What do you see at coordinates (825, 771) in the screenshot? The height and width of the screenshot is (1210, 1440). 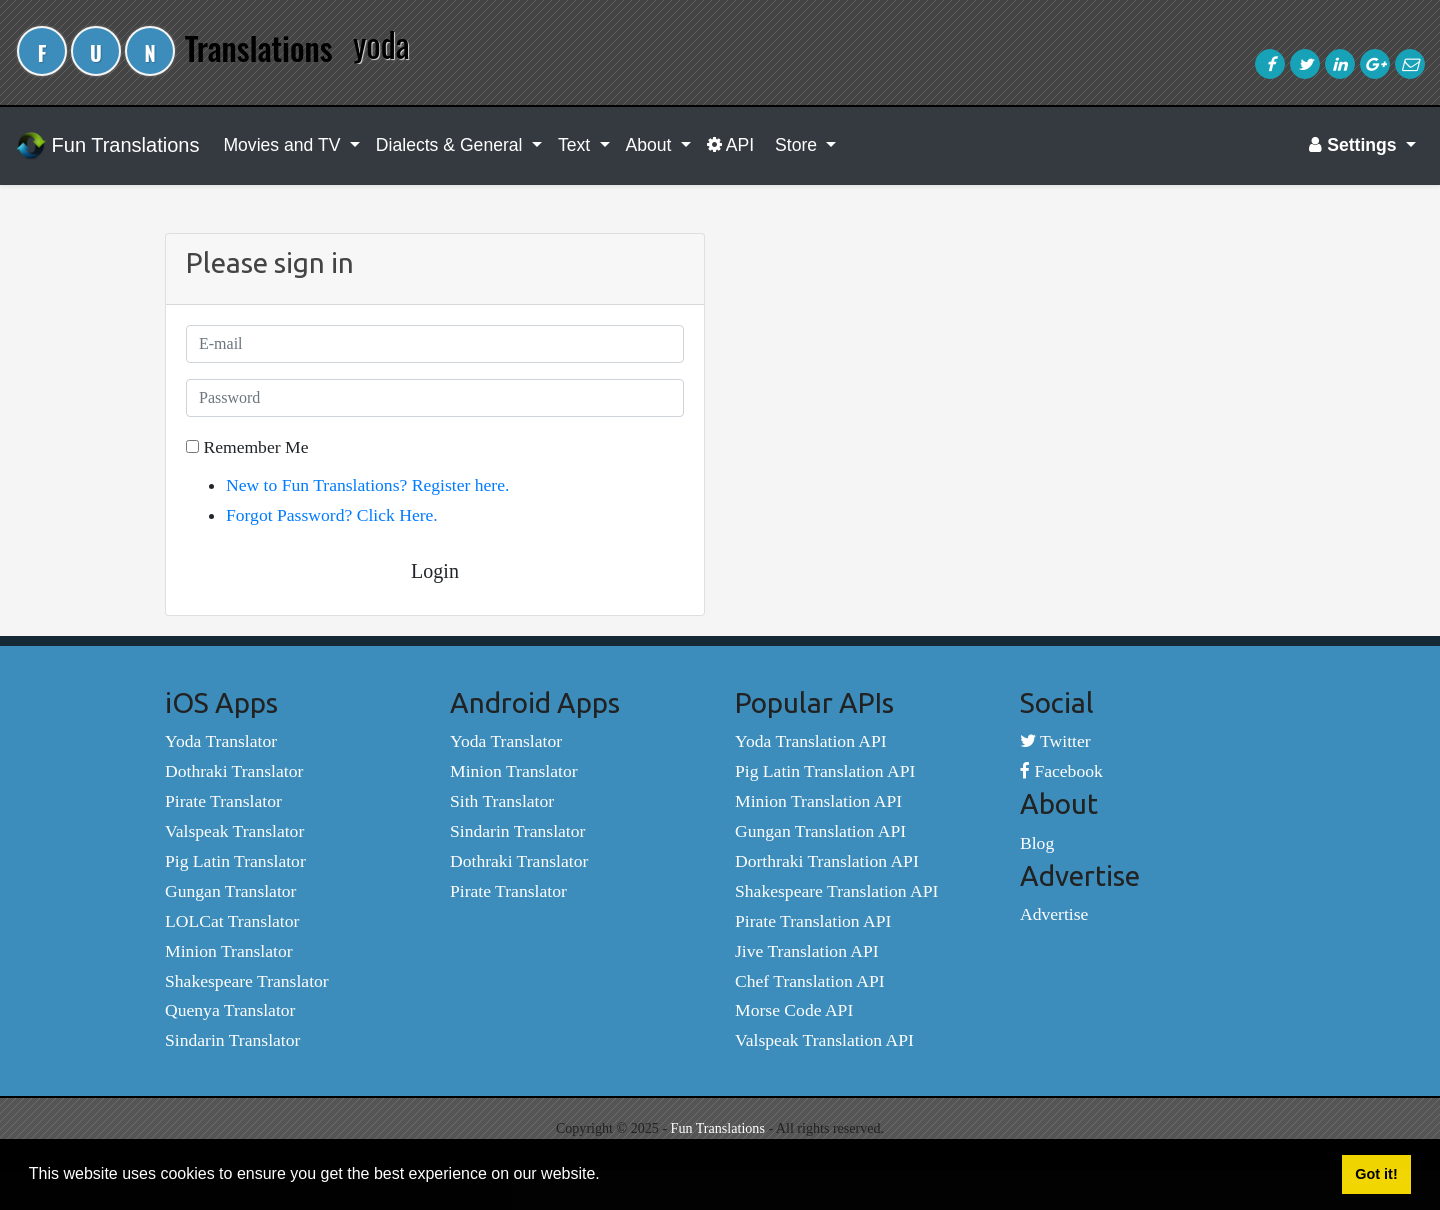 I see `Pig Latin Translation API` at bounding box center [825, 771].